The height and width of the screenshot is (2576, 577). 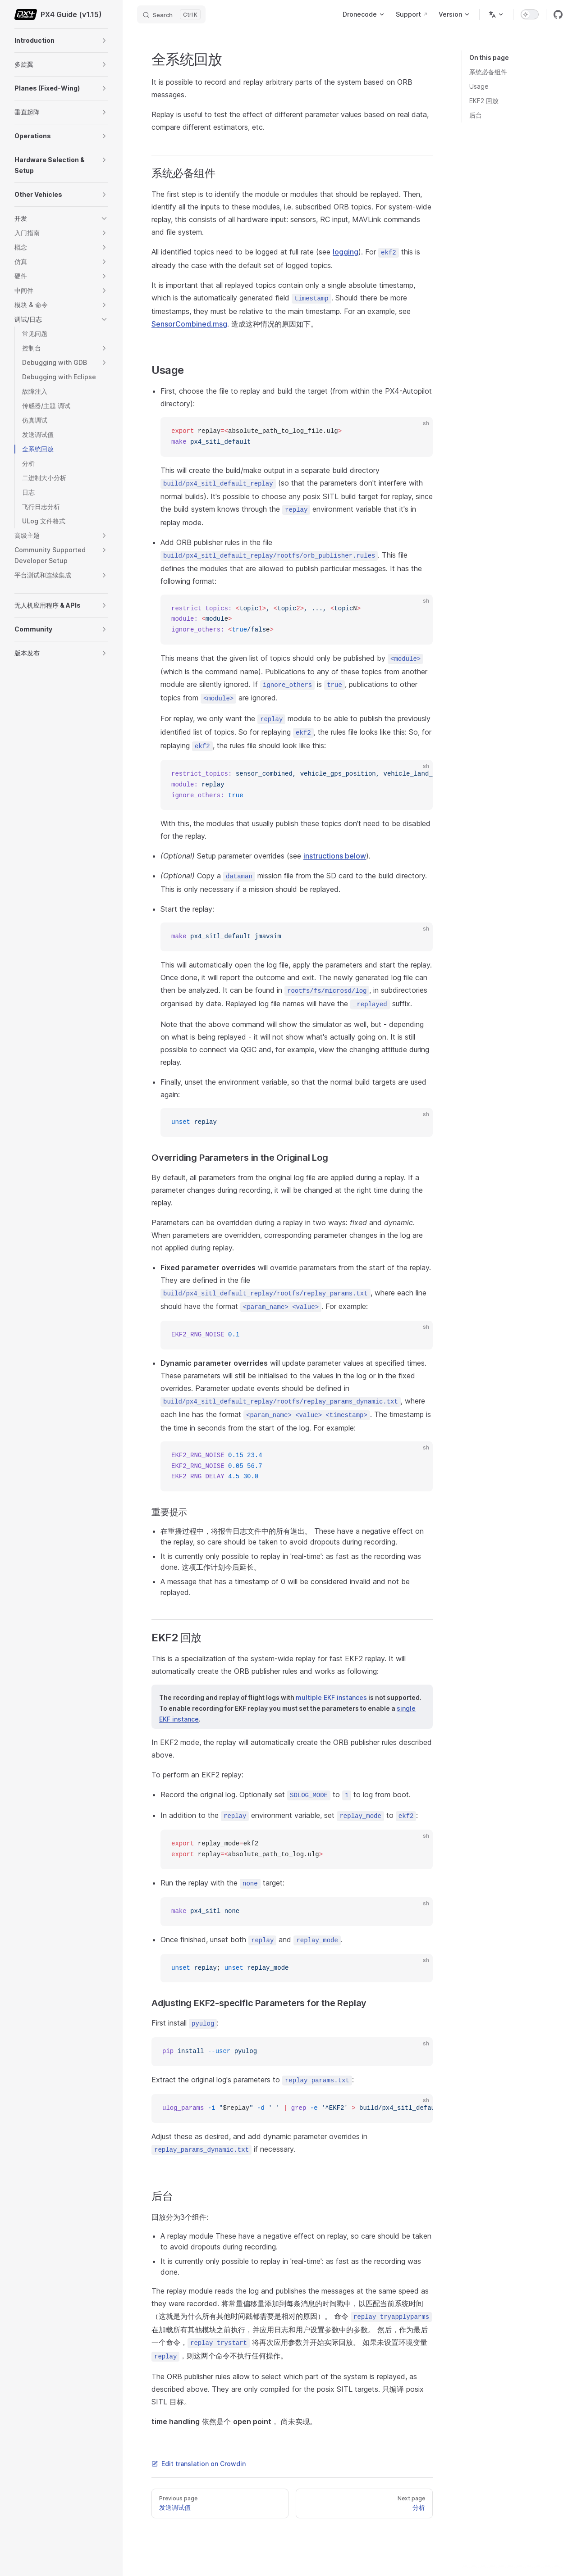 I want to click on [github], so click(x=558, y=14).